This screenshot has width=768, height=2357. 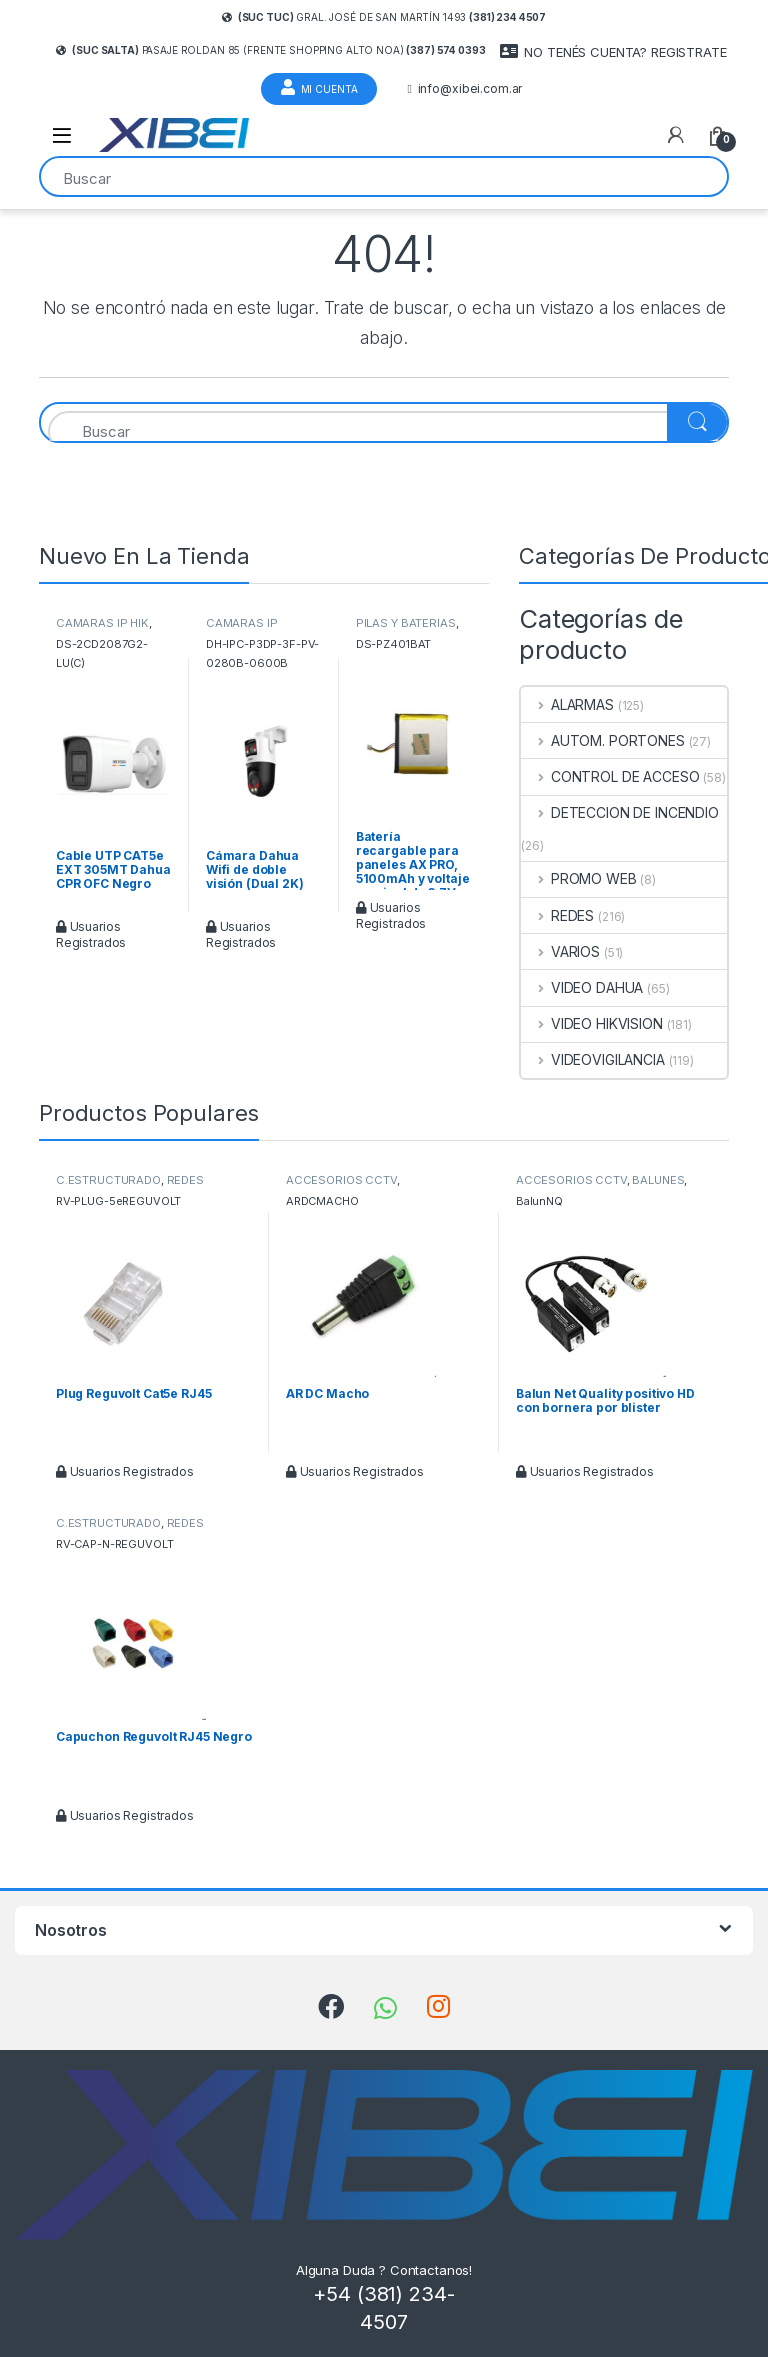 What do you see at coordinates (592, 1023) in the screenshot?
I see `VIDEO HIKVISION` at bounding box center [592, 1023].